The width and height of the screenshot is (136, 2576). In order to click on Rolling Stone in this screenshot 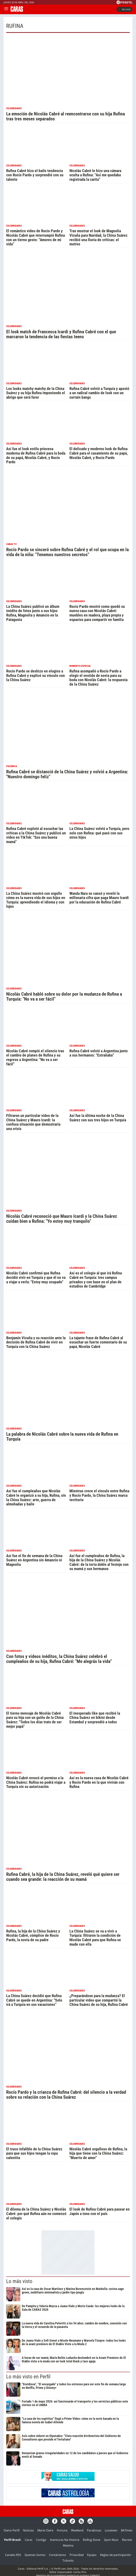, I will do `click(91, 2540)`.